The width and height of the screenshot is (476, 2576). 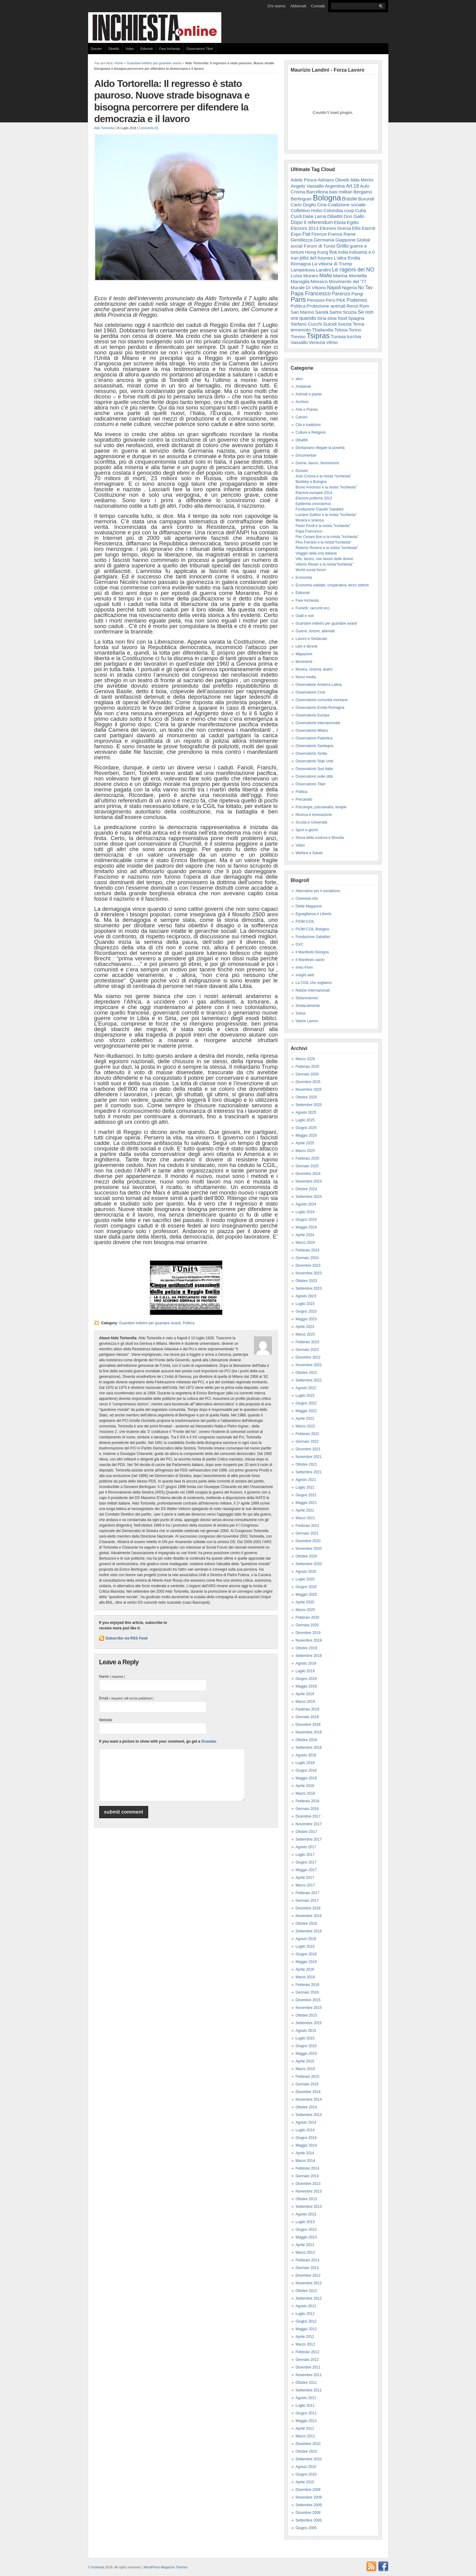 I want to click on Osservatorio sulle città, so click(x=314, y=776).